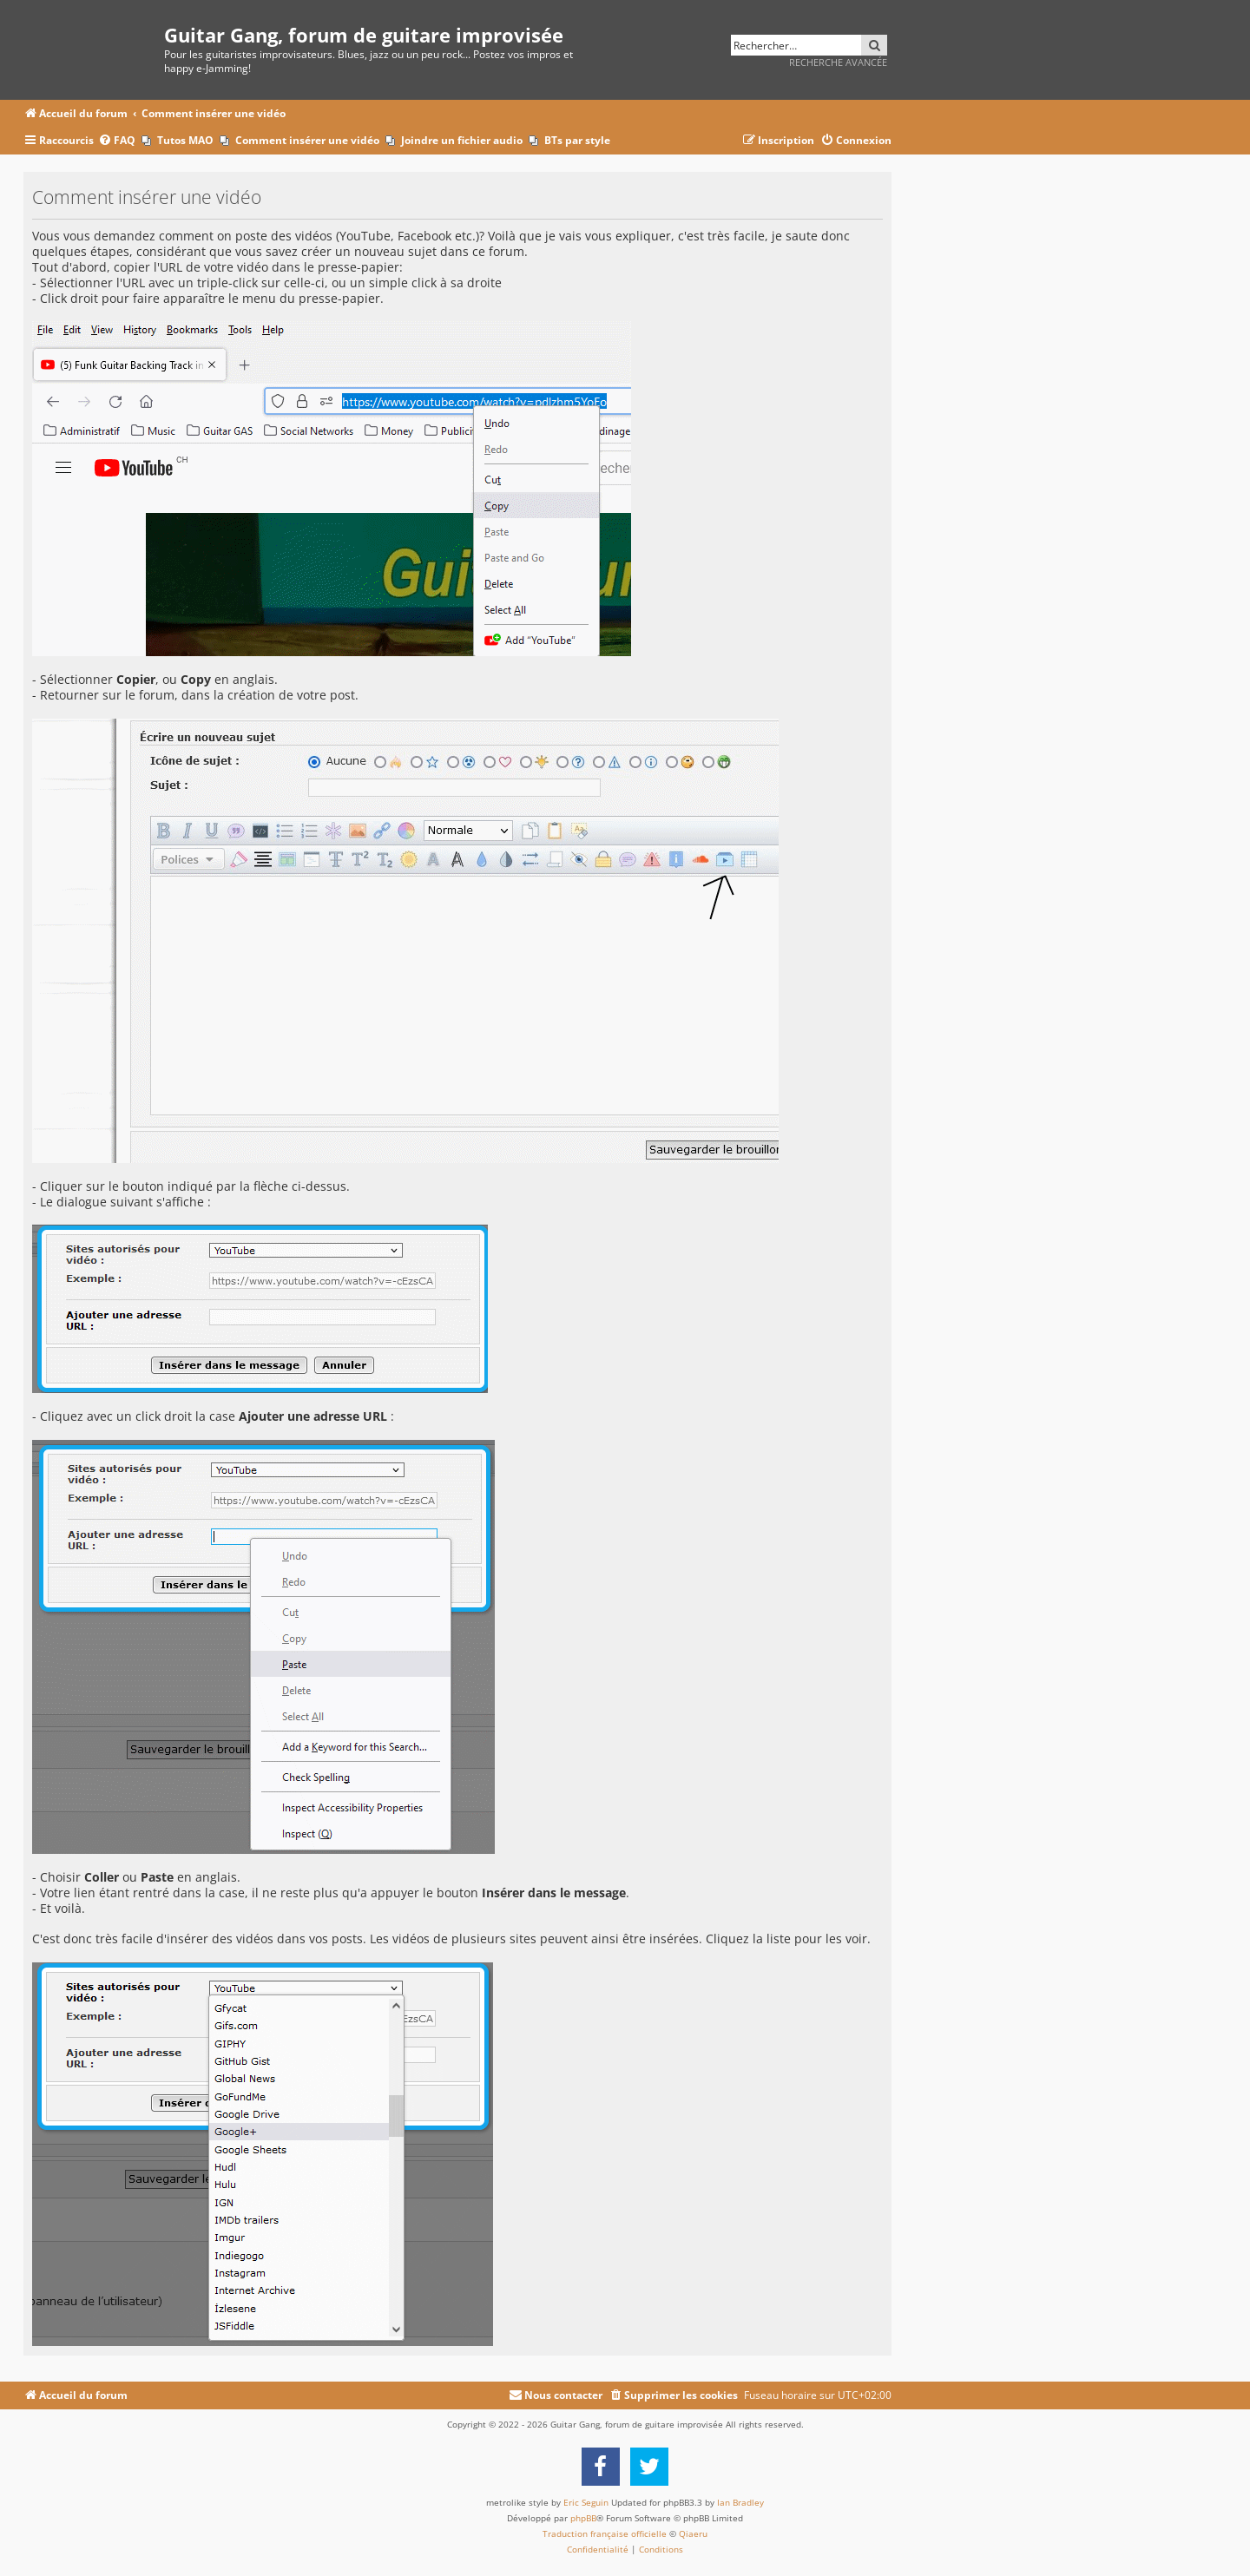 Image resolution: width=1250 pixels, height=2576 pixels. Describe the element at coordinates (740, 2502) in the screenshot. I see `Ian Bradley` at that location.